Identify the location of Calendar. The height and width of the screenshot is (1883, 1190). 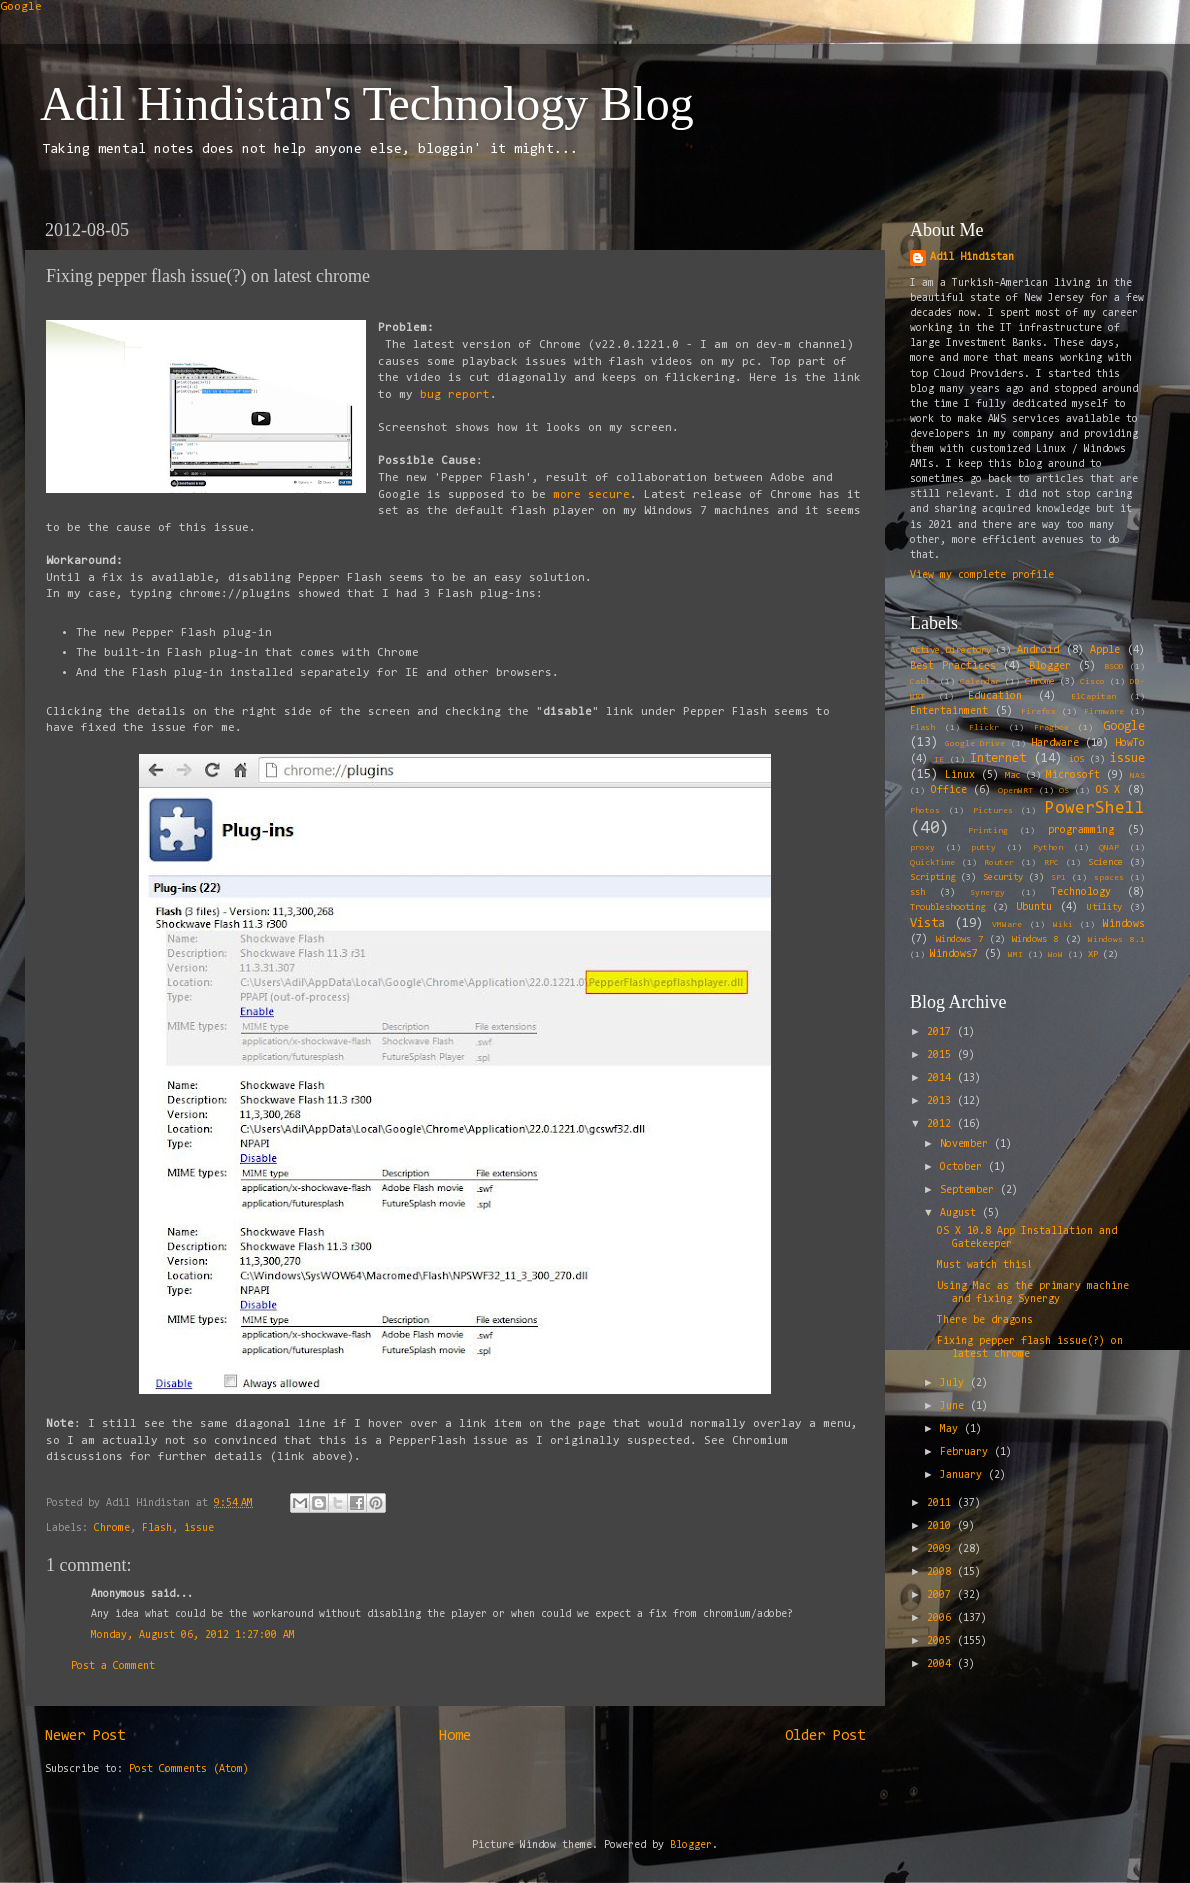
(980, 682).